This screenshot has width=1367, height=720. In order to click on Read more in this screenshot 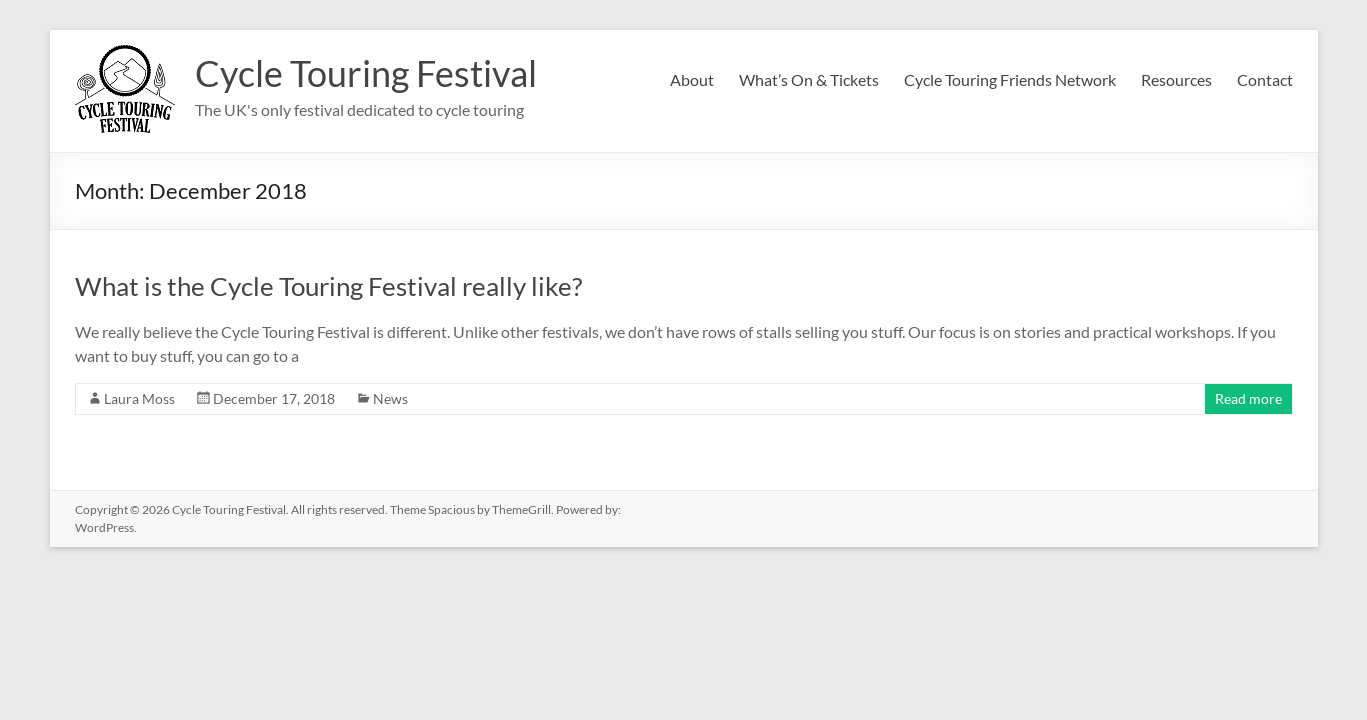, I will do `click(1248, 398)`.